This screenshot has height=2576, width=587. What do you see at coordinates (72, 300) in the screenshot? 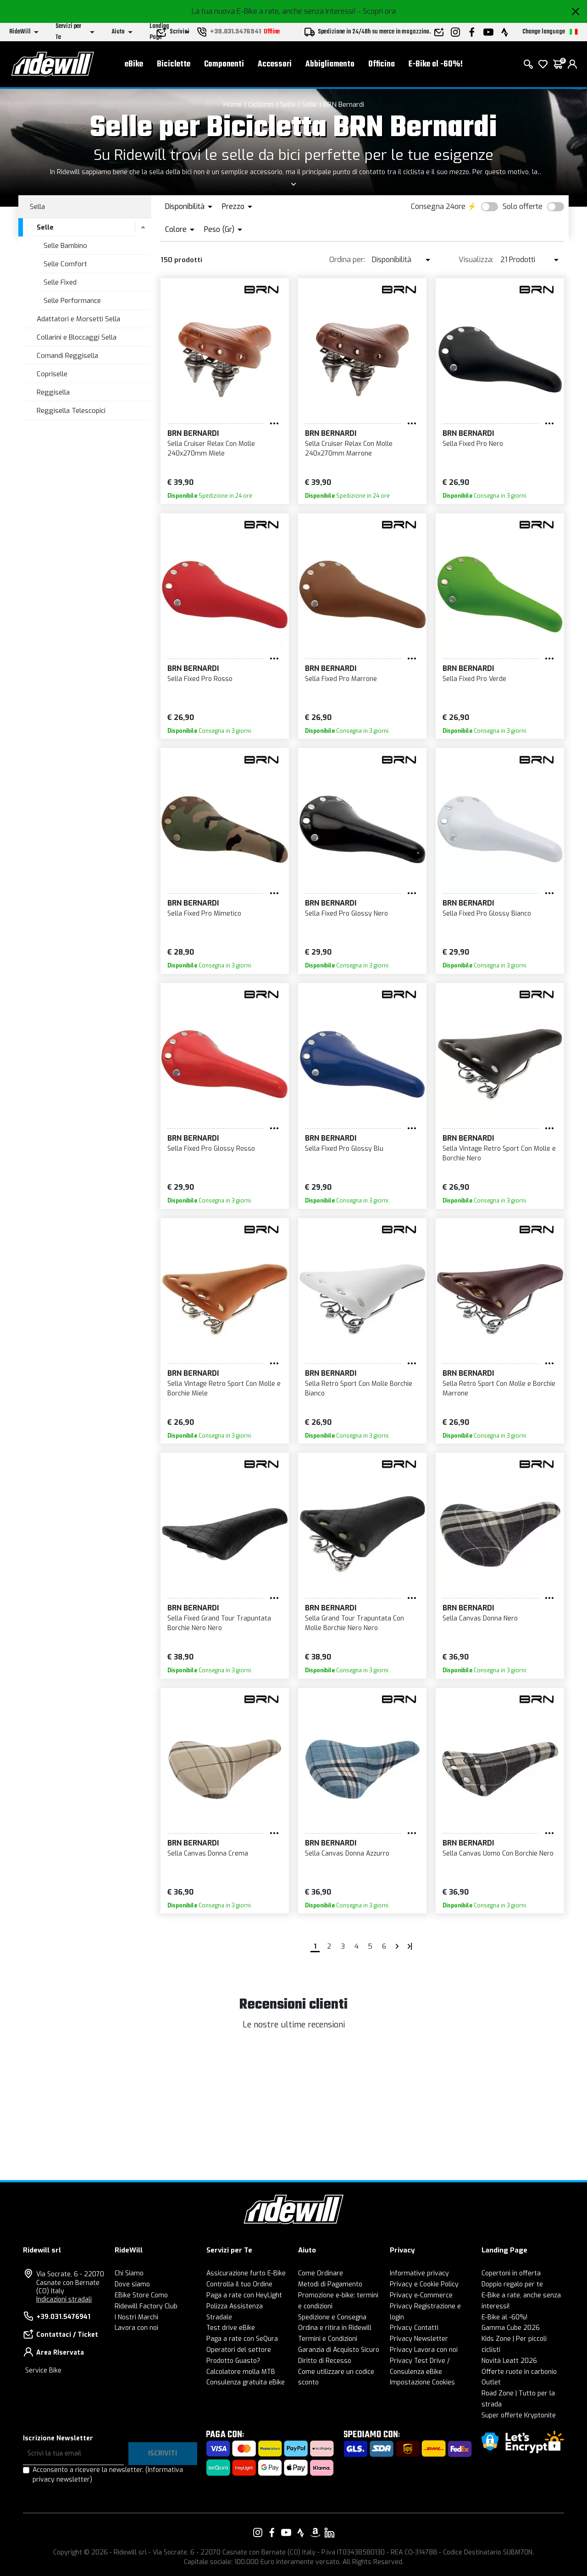
I see `Selle Performance` at bounding box center [72, 300].